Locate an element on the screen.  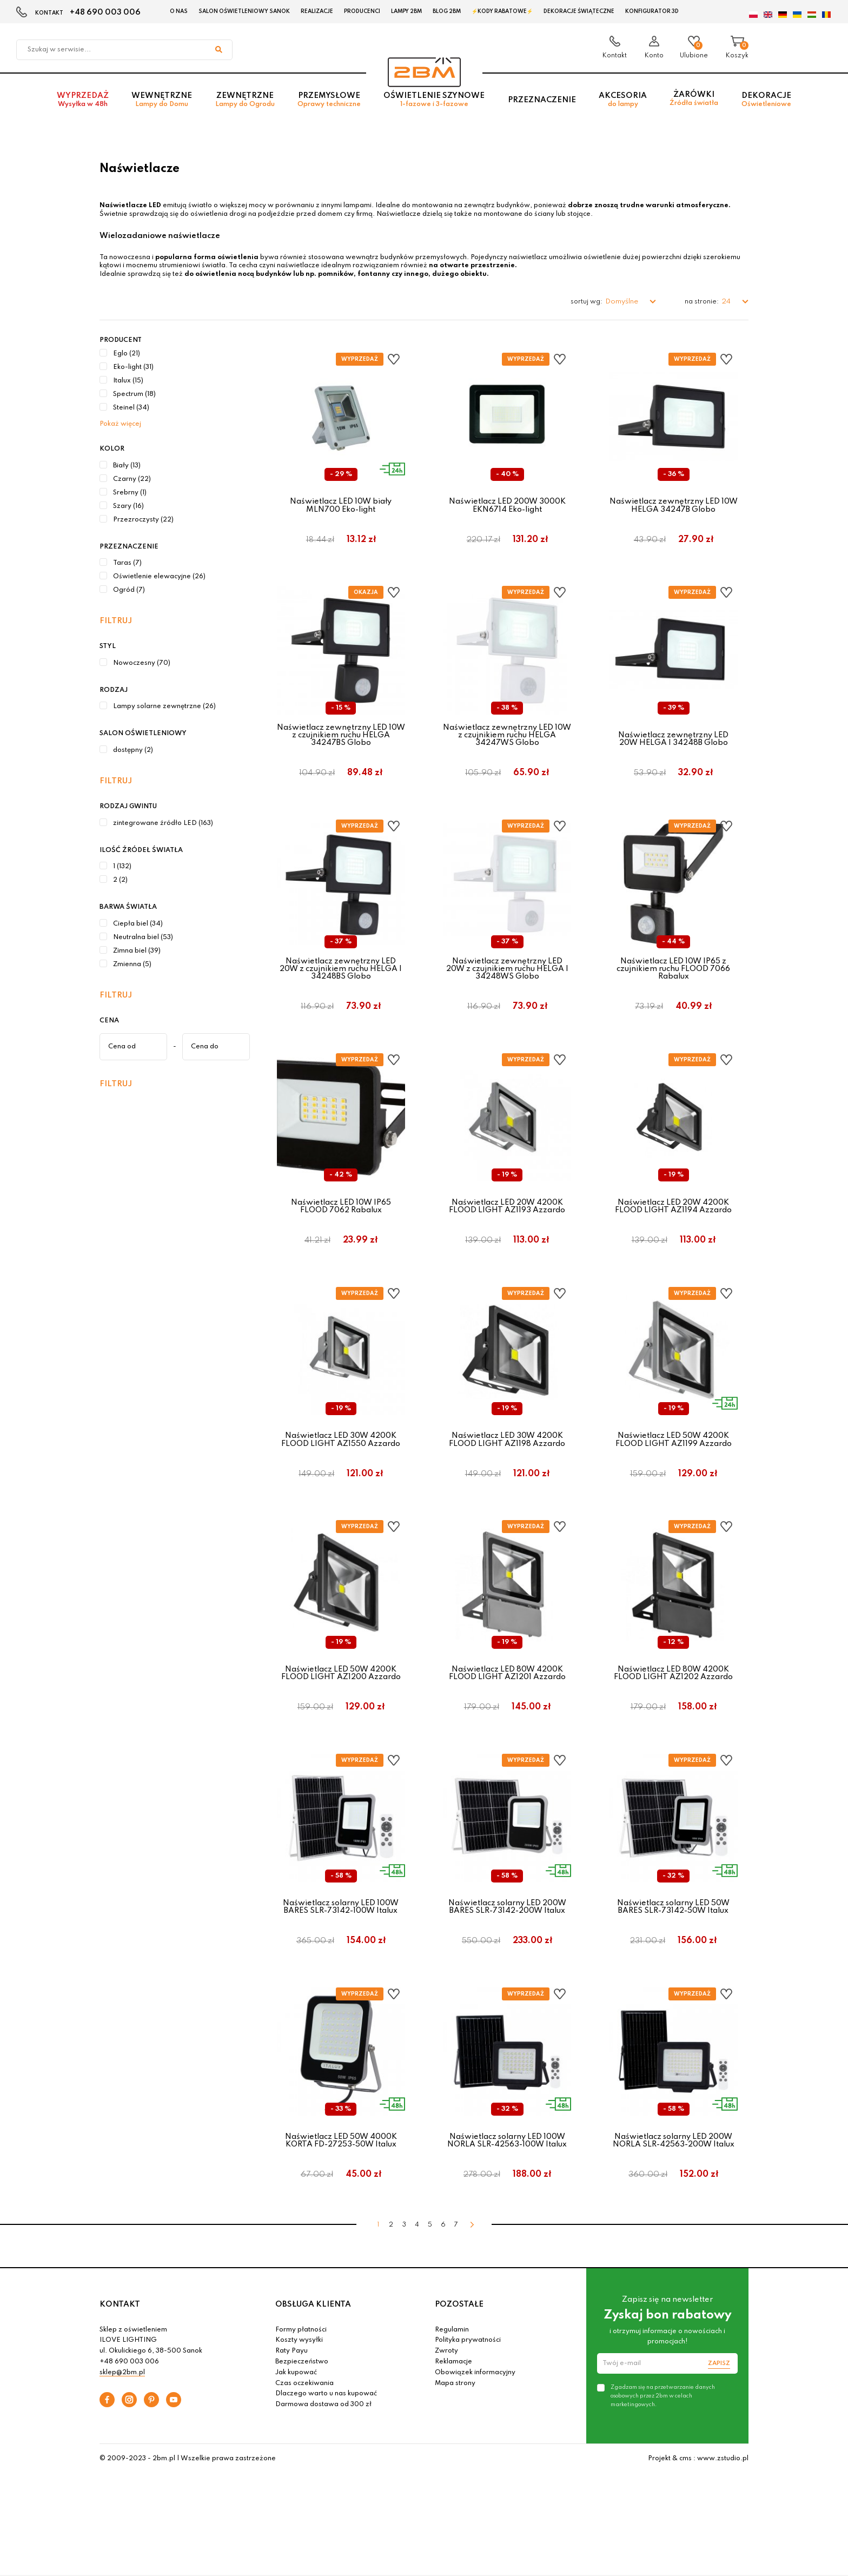
Mapa strony is located at coordinates (455, 2429).